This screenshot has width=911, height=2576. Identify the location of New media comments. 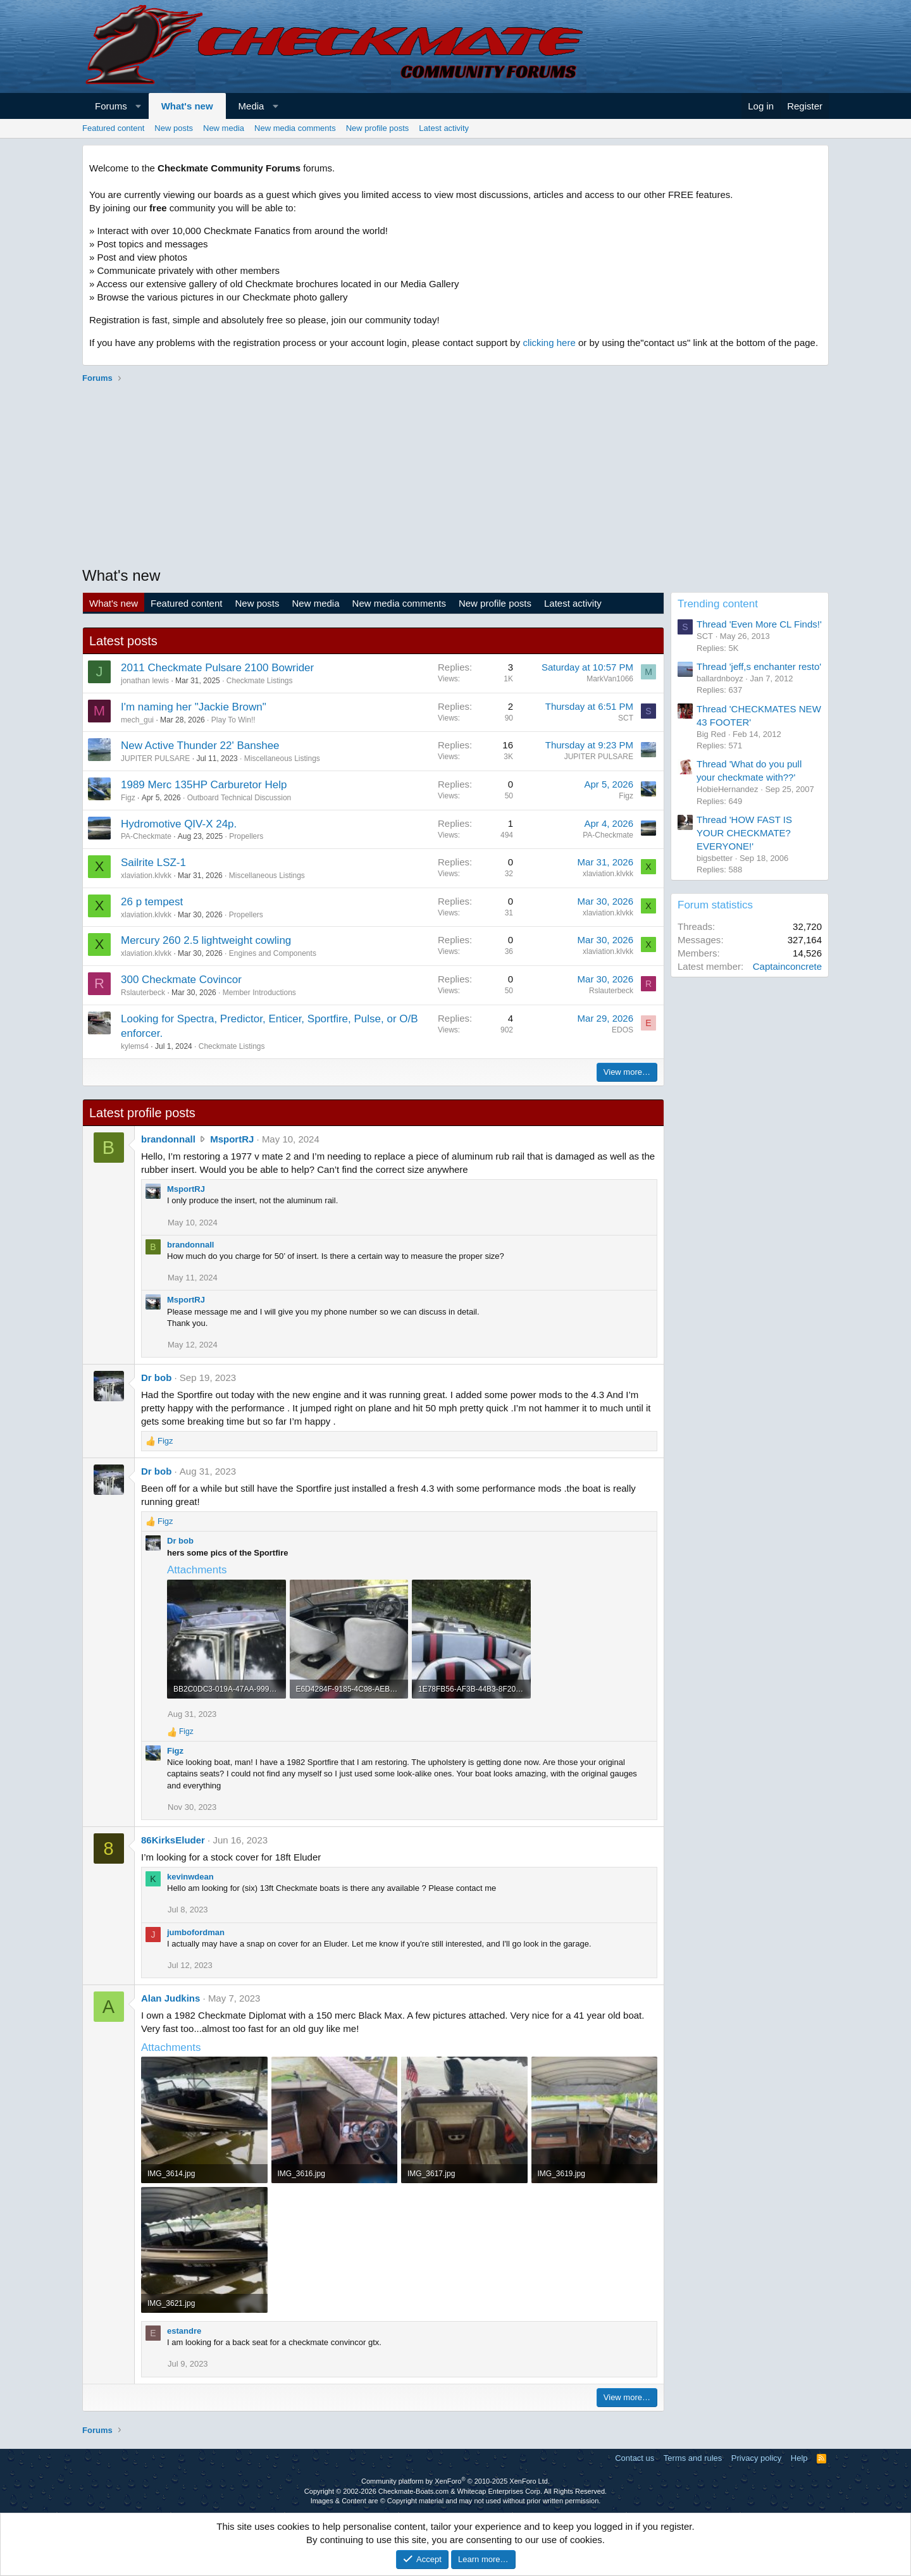
(295, 128).